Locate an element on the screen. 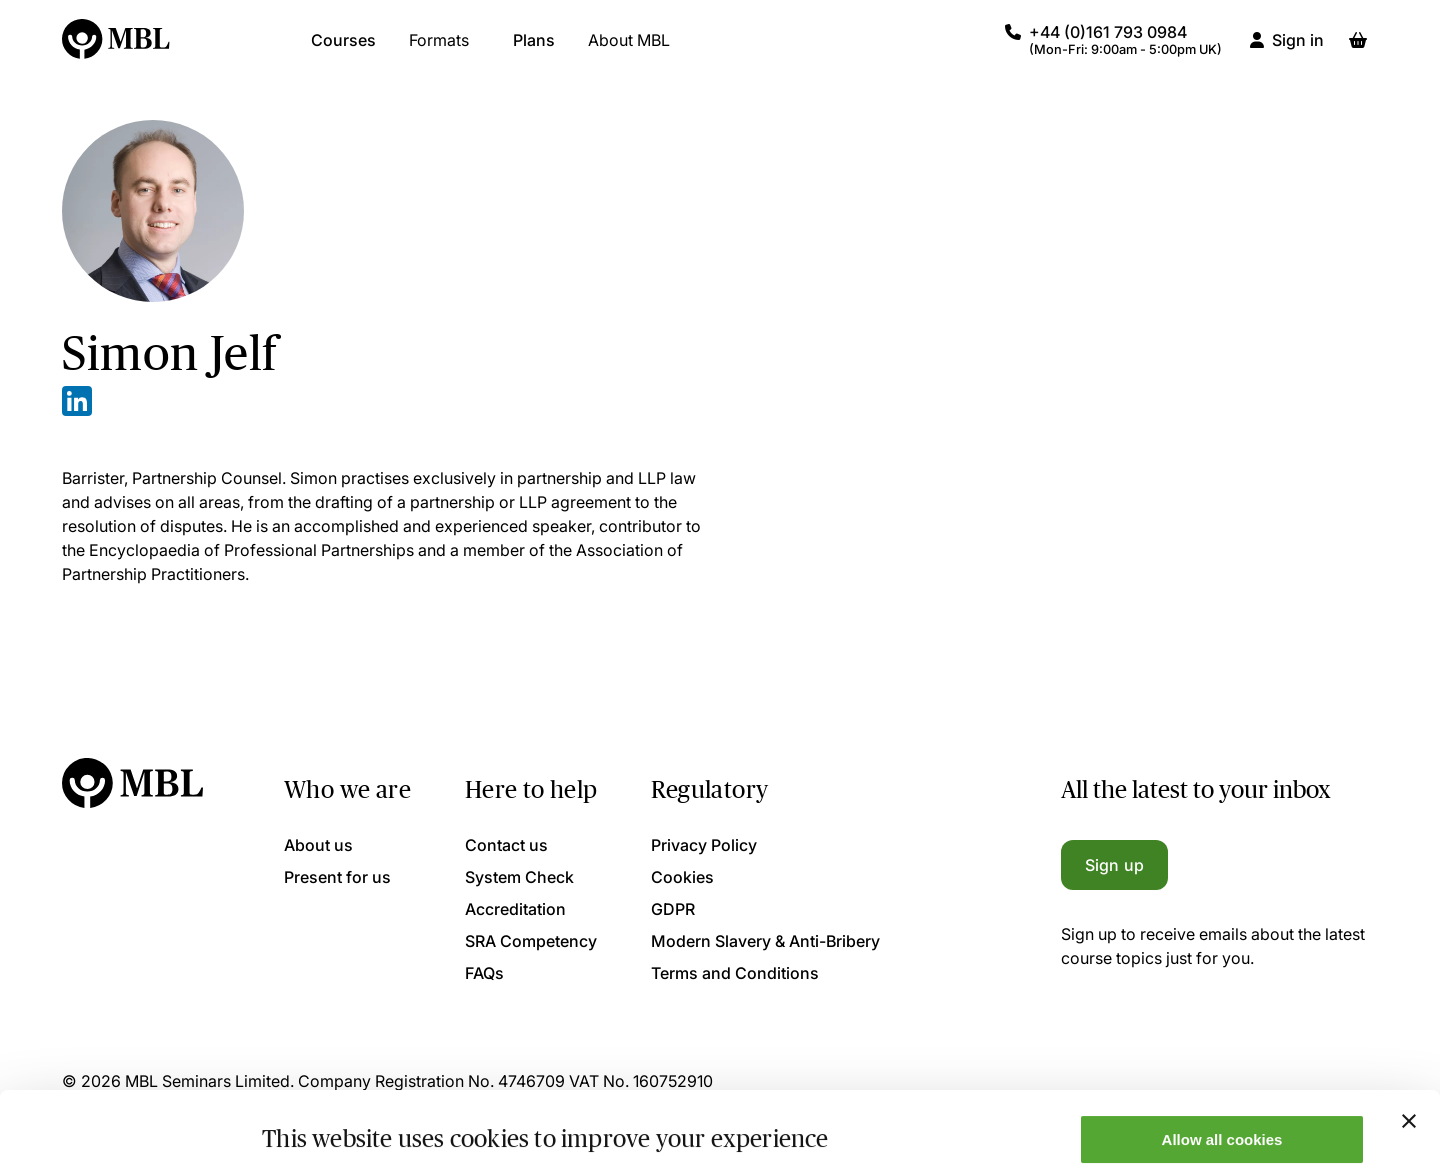  Contact us is located at coordinates (506, 845).